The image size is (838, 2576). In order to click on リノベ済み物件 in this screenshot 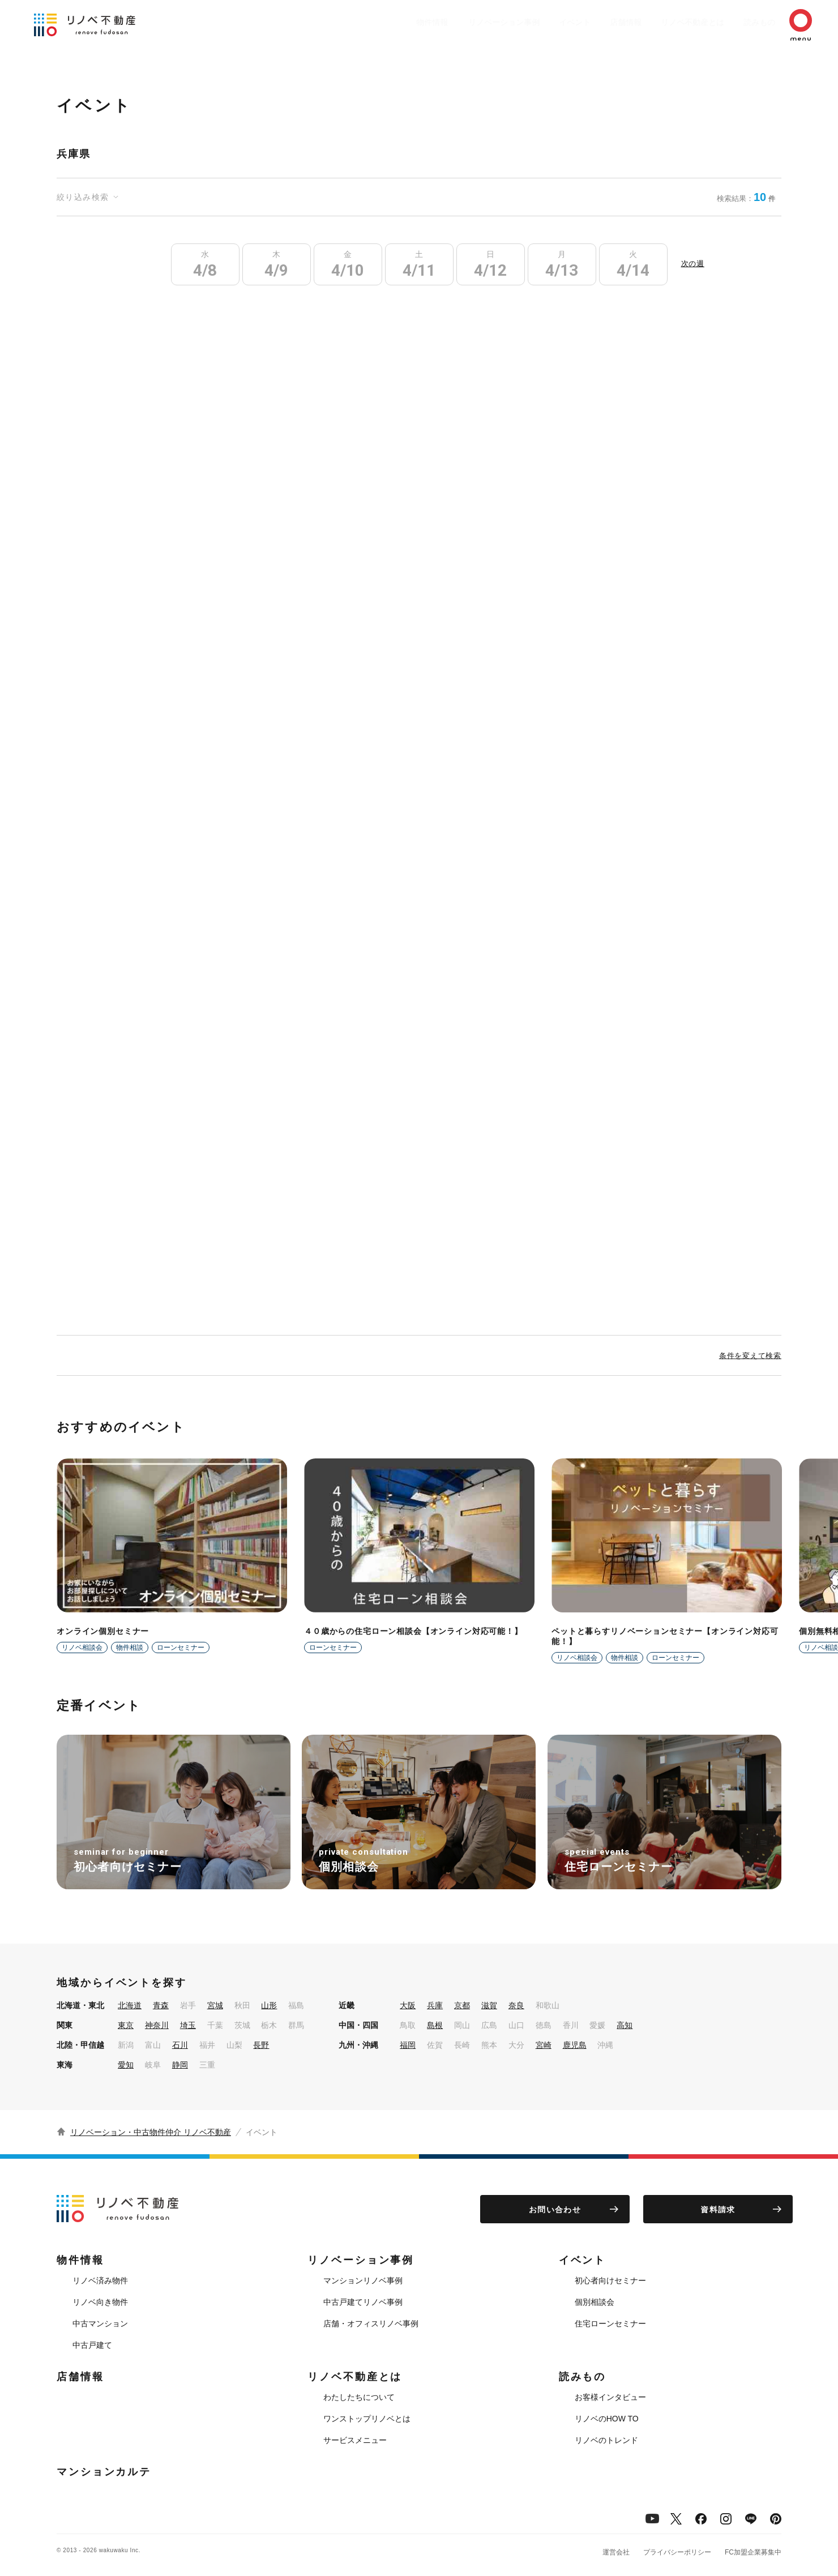, I will do `click(100, 2280)`.